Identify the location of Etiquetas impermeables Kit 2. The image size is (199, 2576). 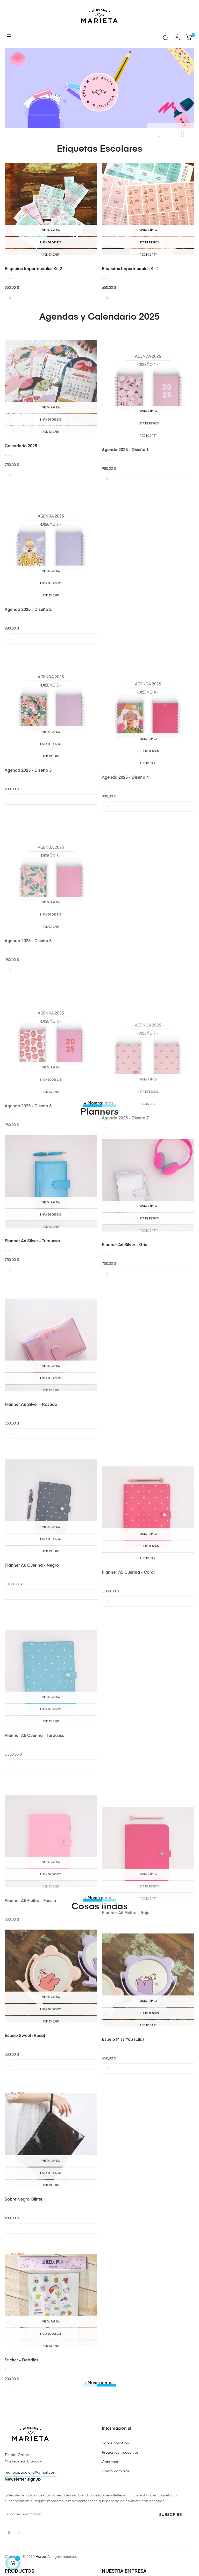
(33, 269).